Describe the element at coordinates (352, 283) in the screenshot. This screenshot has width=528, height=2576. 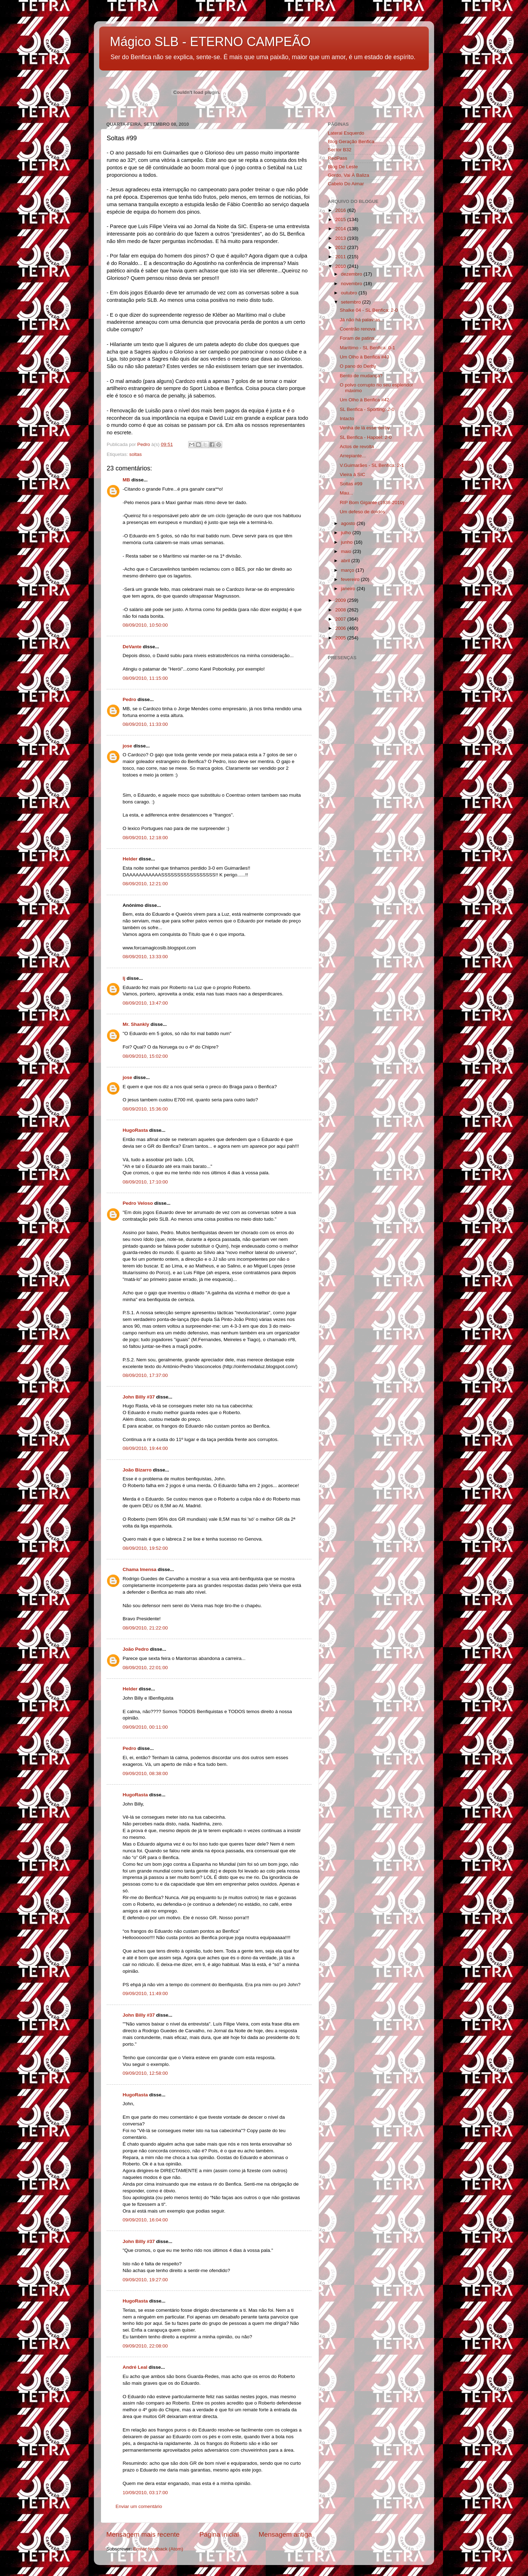
I see `novembro` at that location.